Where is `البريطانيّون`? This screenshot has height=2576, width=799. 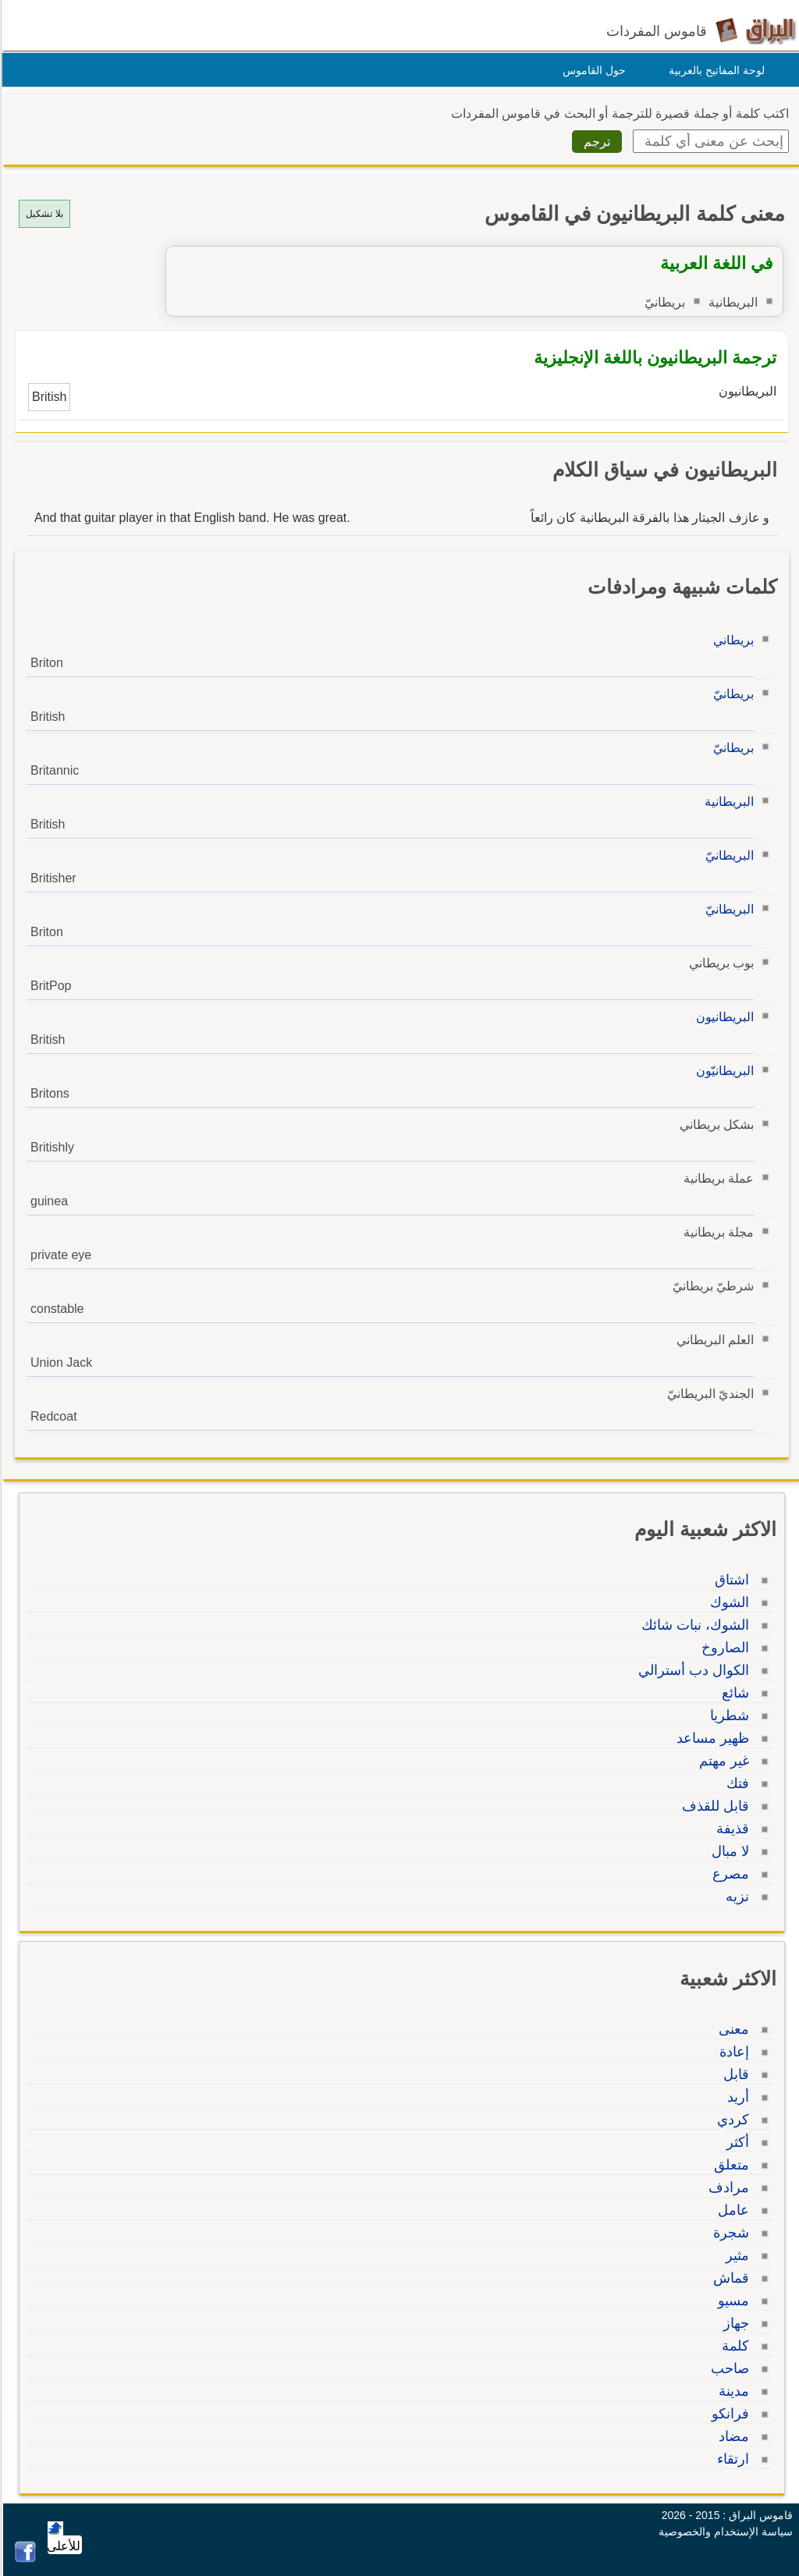
البريطانيّون is located at coordinates (722, 1070).